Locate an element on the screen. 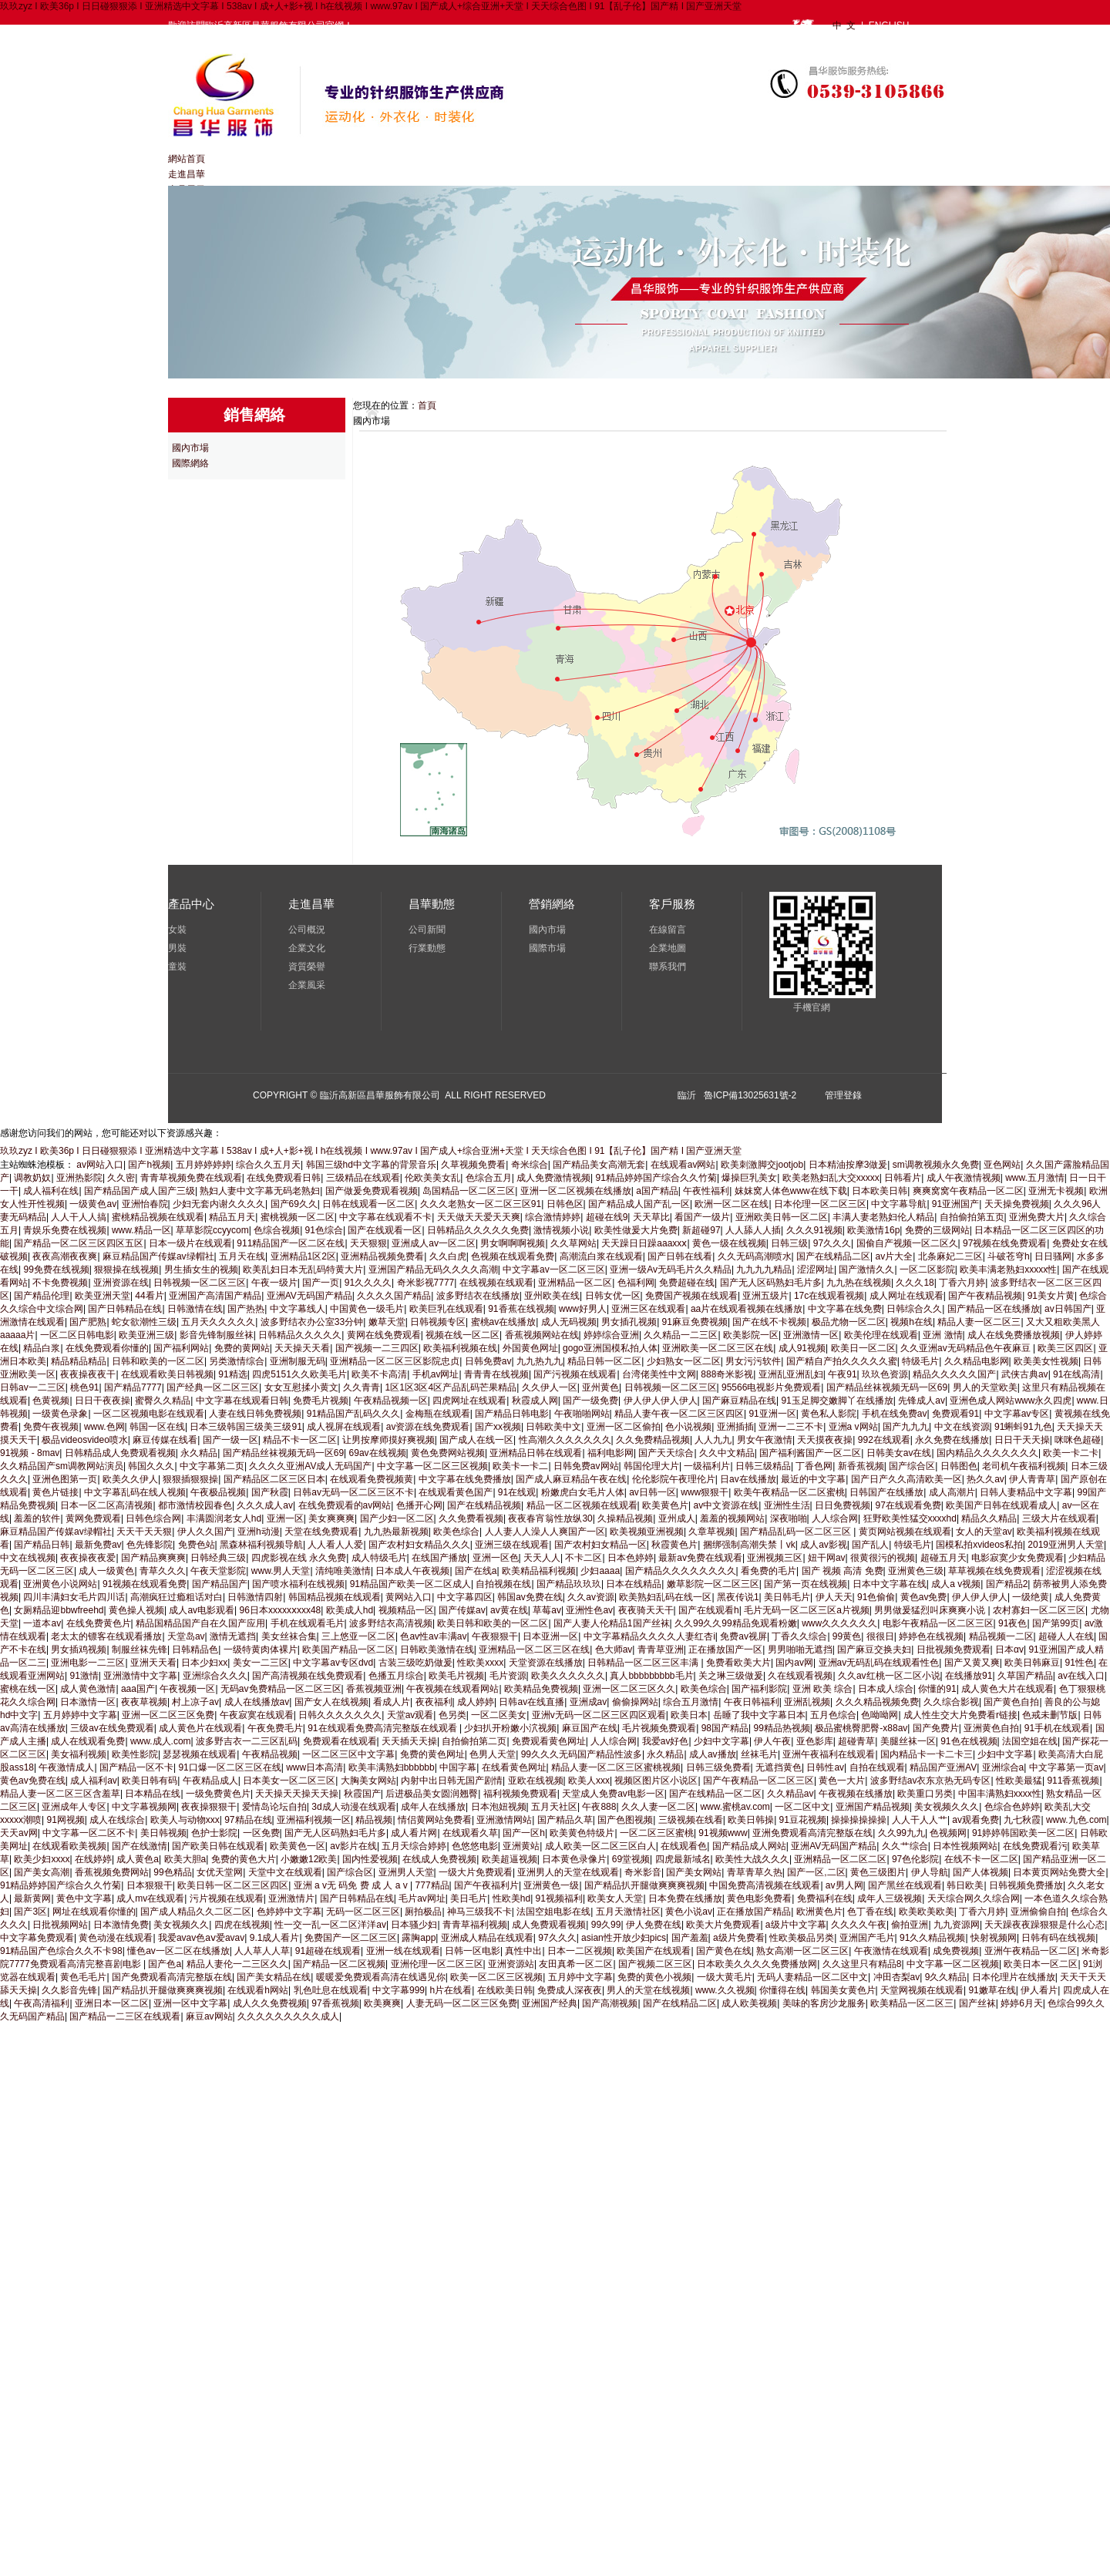 The image size is (1110, 2576). 一道本av is located at coordinates (42, 1623).